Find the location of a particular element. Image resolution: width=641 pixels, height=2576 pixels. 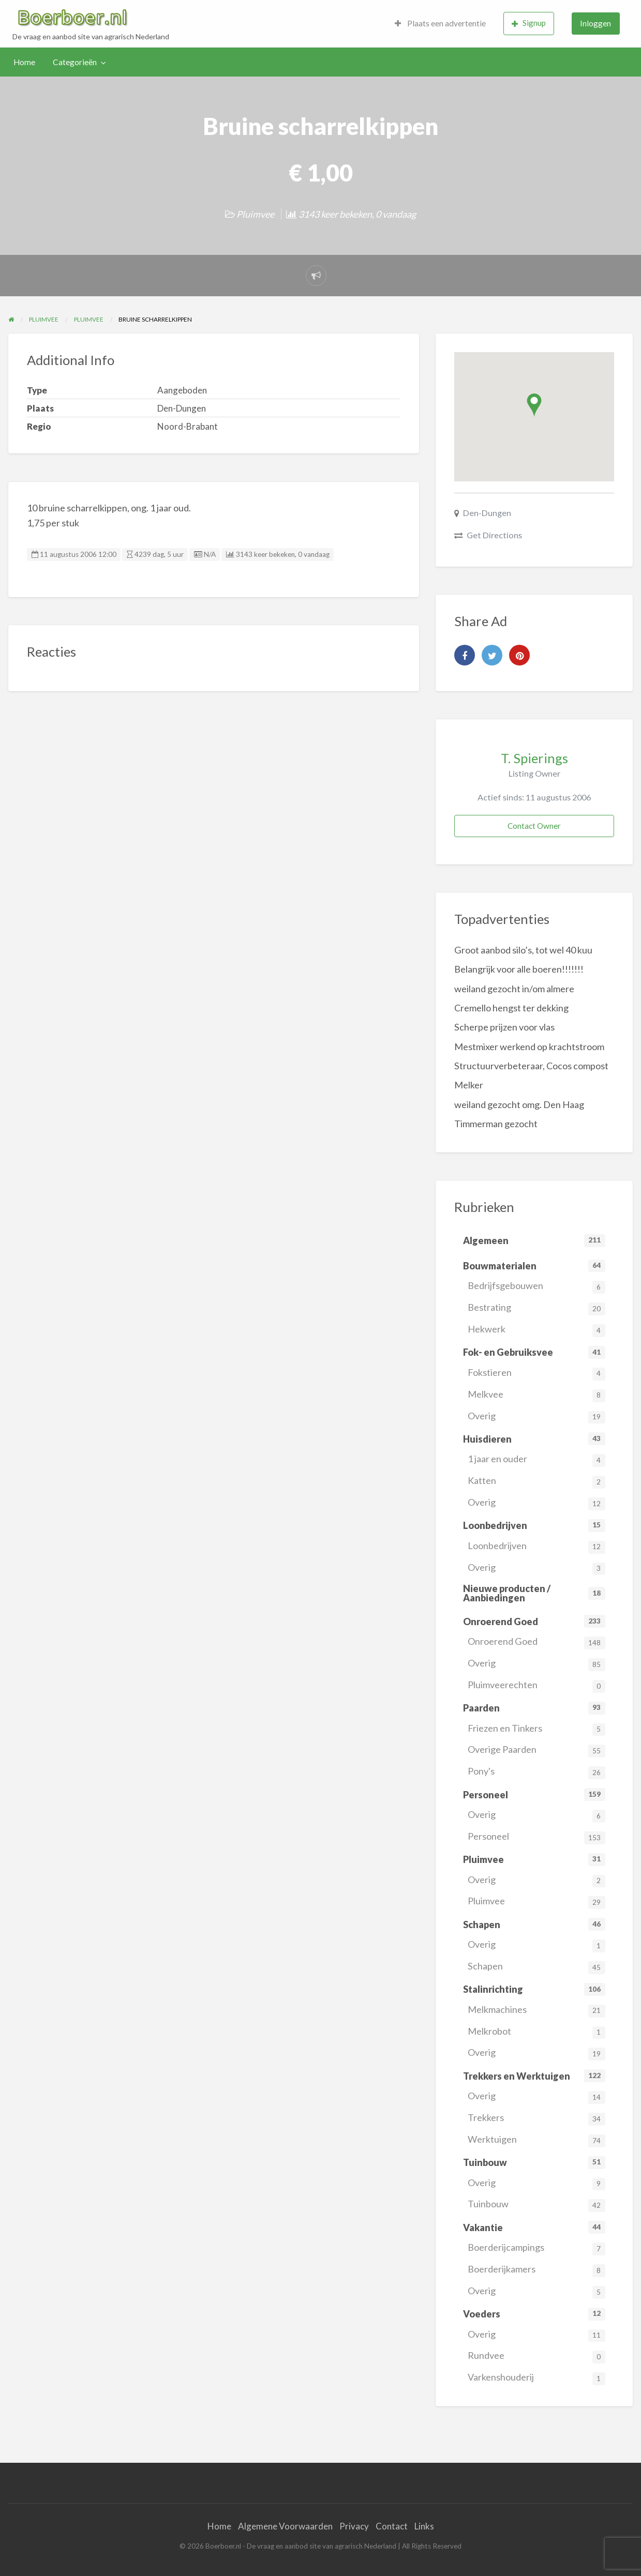

Pony's is located at coordinates (536, 1772).